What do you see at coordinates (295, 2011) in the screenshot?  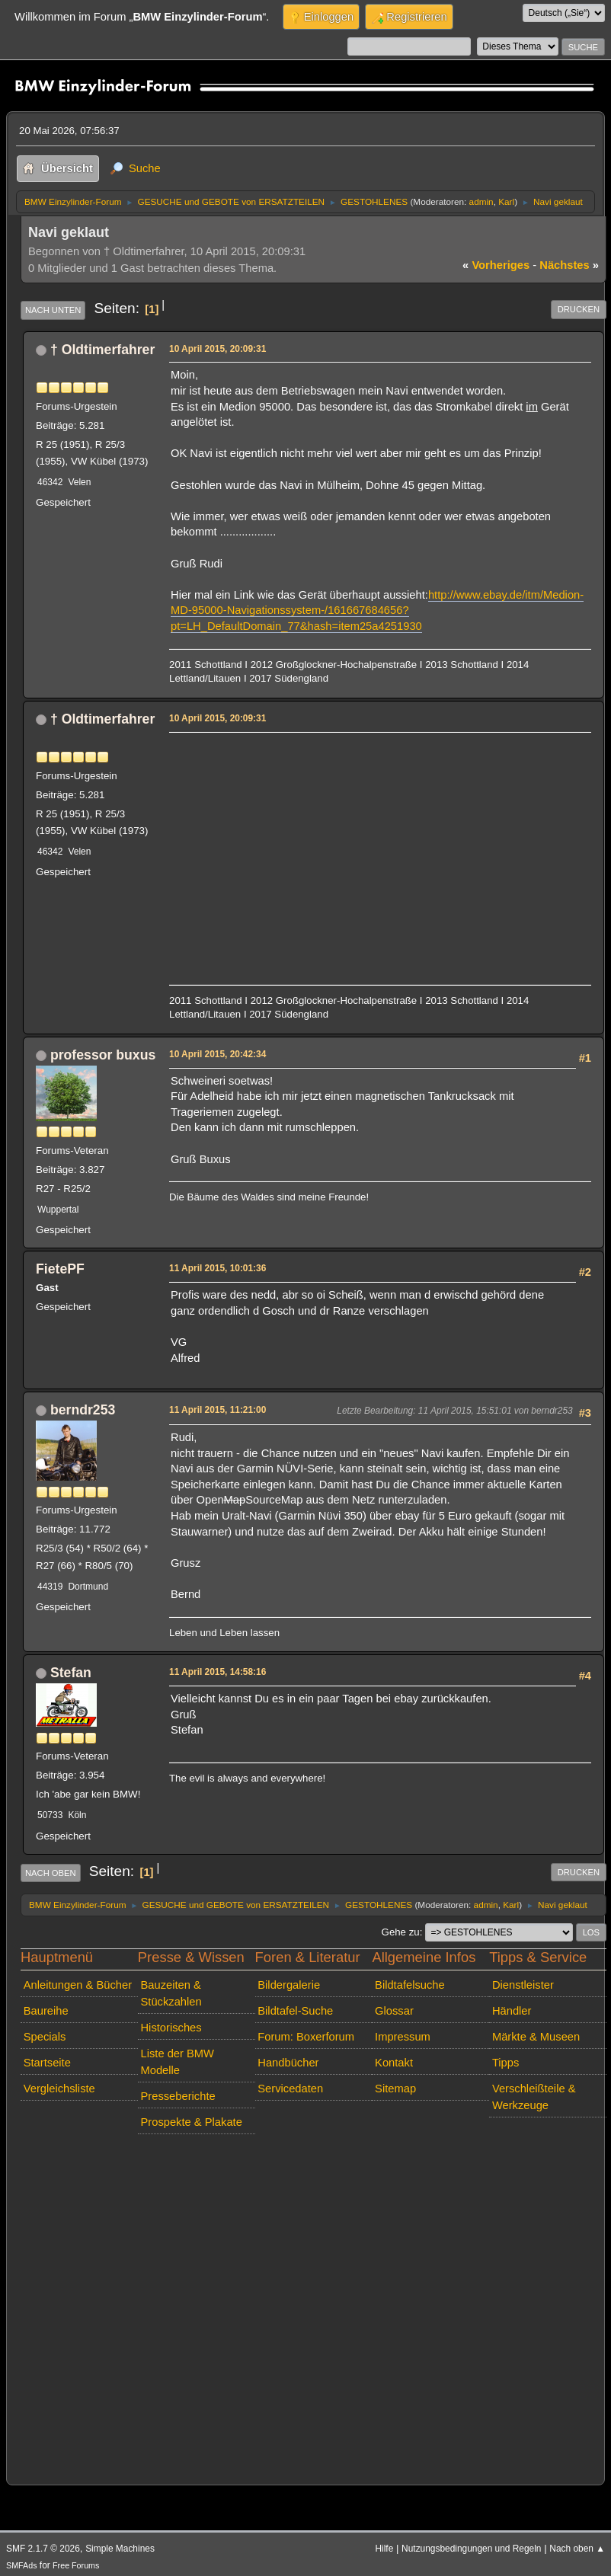 I see `Bildtafel-Suche` at bounding box center [295, 2011].